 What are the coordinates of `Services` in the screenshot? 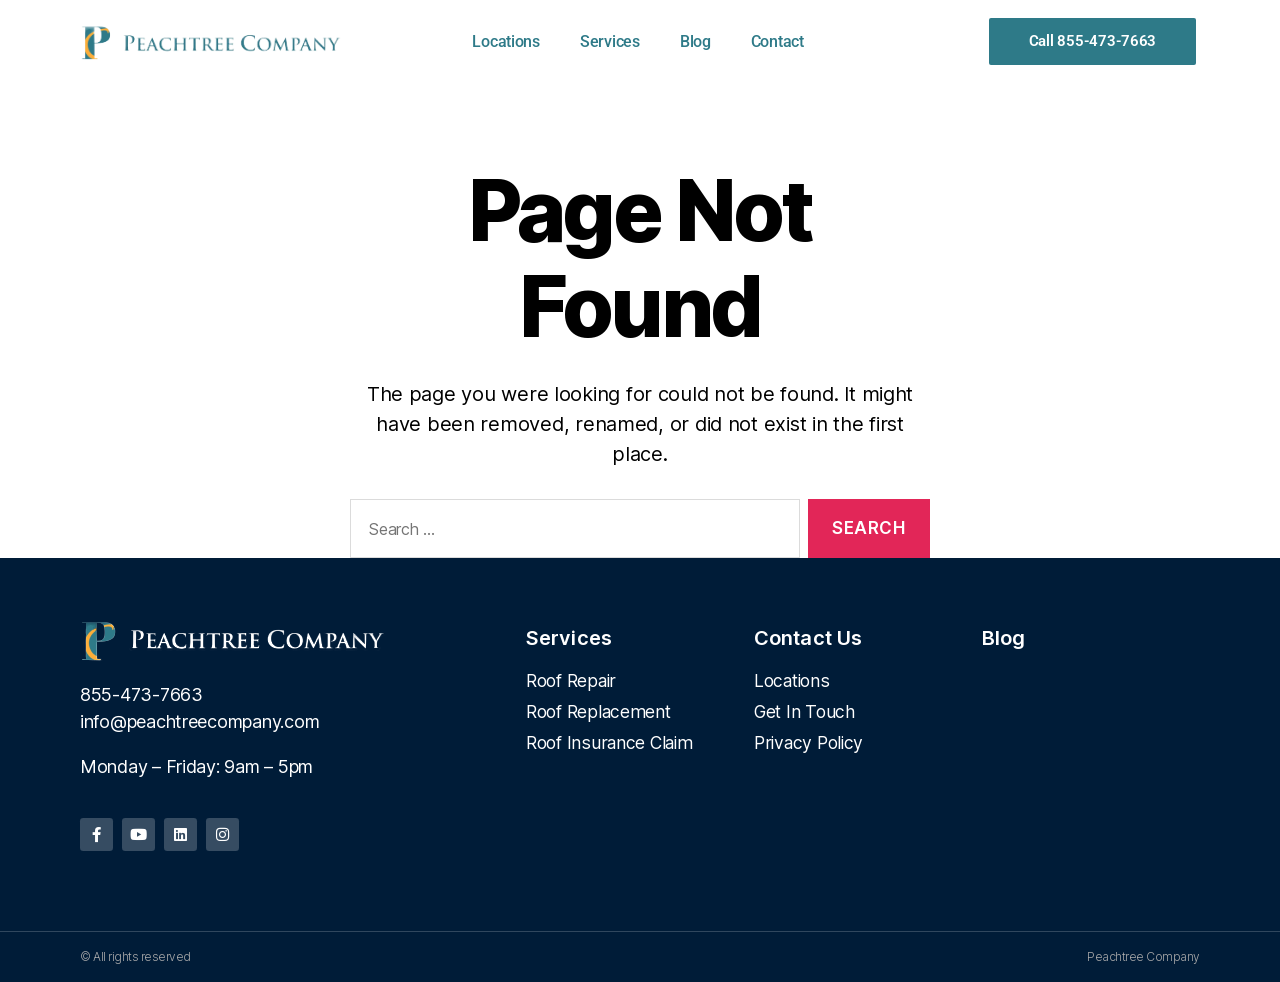 It's located at (610, 41).